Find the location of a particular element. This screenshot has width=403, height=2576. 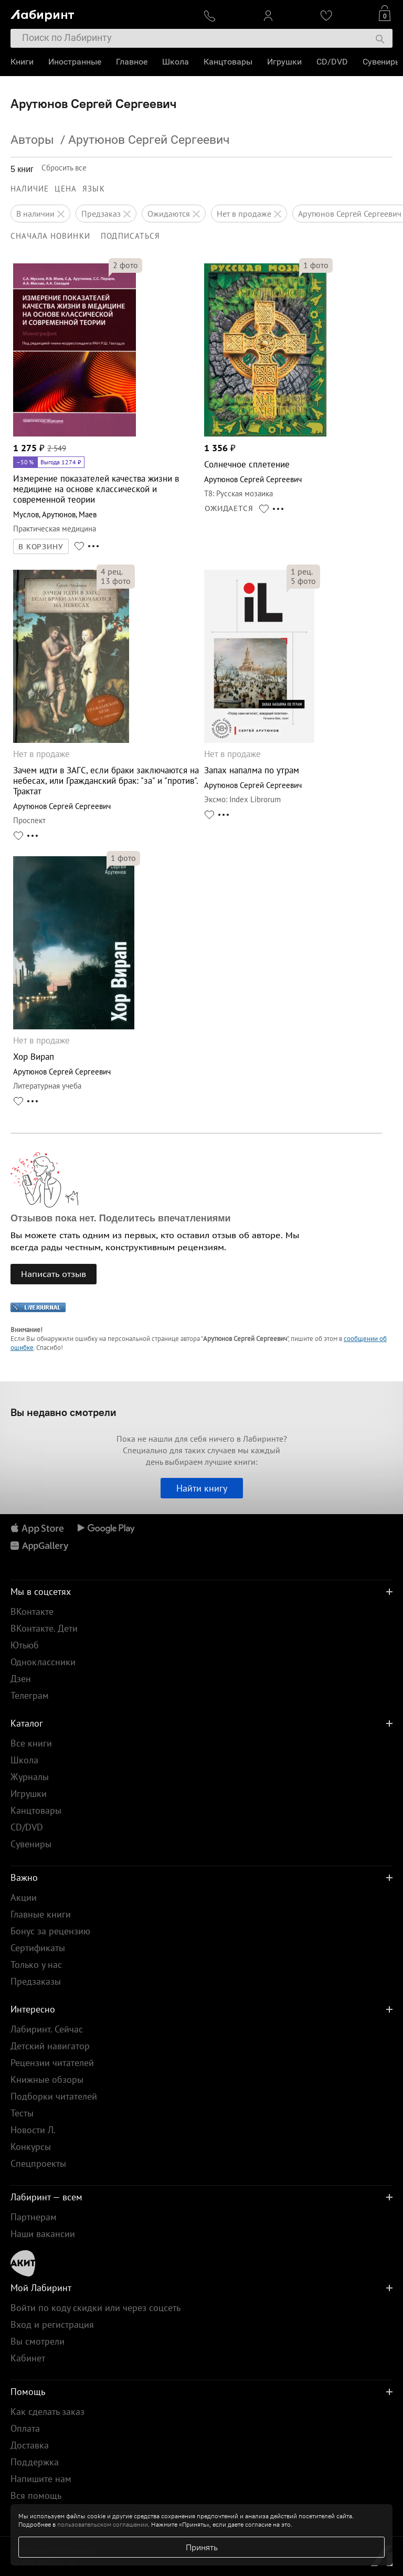

Подборки читателей is located at coordinates (53, 2096).